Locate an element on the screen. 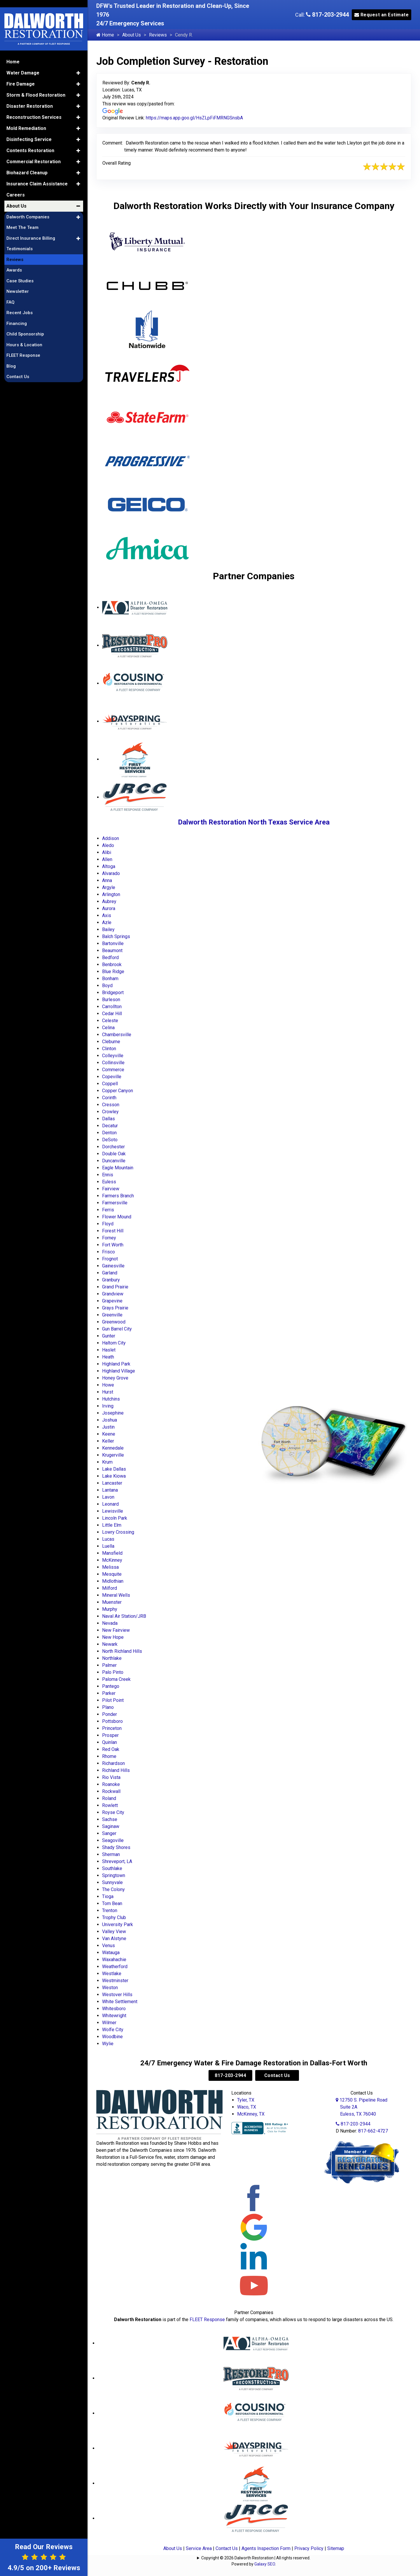 The image size is (420, 2576). Grand Prairie is located at coordinates (115, 1287).